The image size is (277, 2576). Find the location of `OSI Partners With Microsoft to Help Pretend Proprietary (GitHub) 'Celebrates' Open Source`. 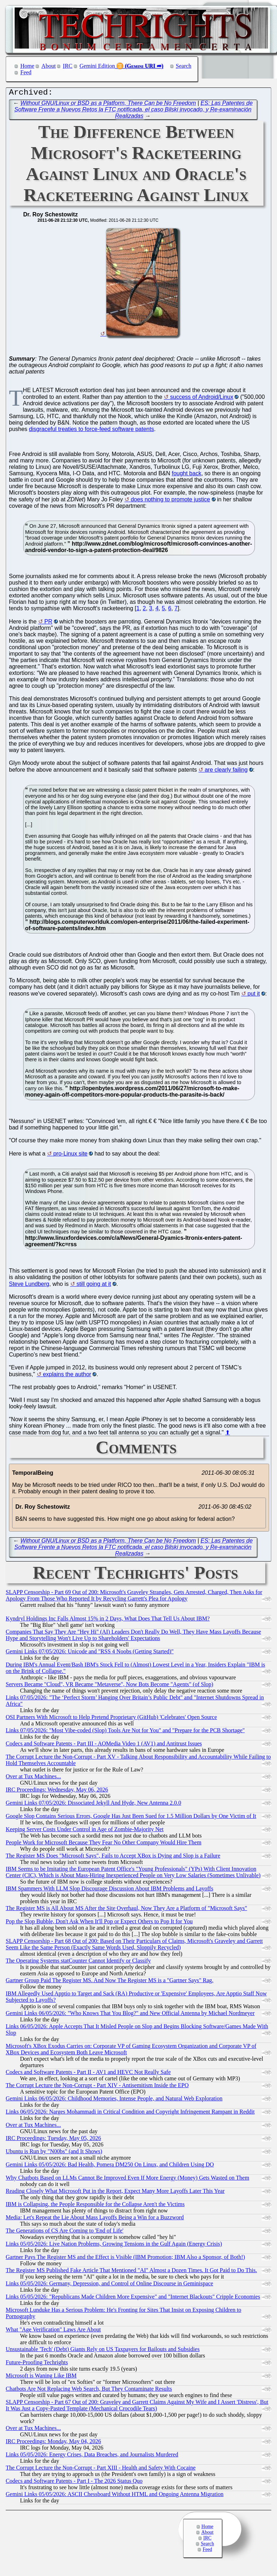

OSI Partners With Microsoft to Help Pretend Proprietary (GitHub) 'Celebrates' Open Source is located at coordinates (111, 1719).